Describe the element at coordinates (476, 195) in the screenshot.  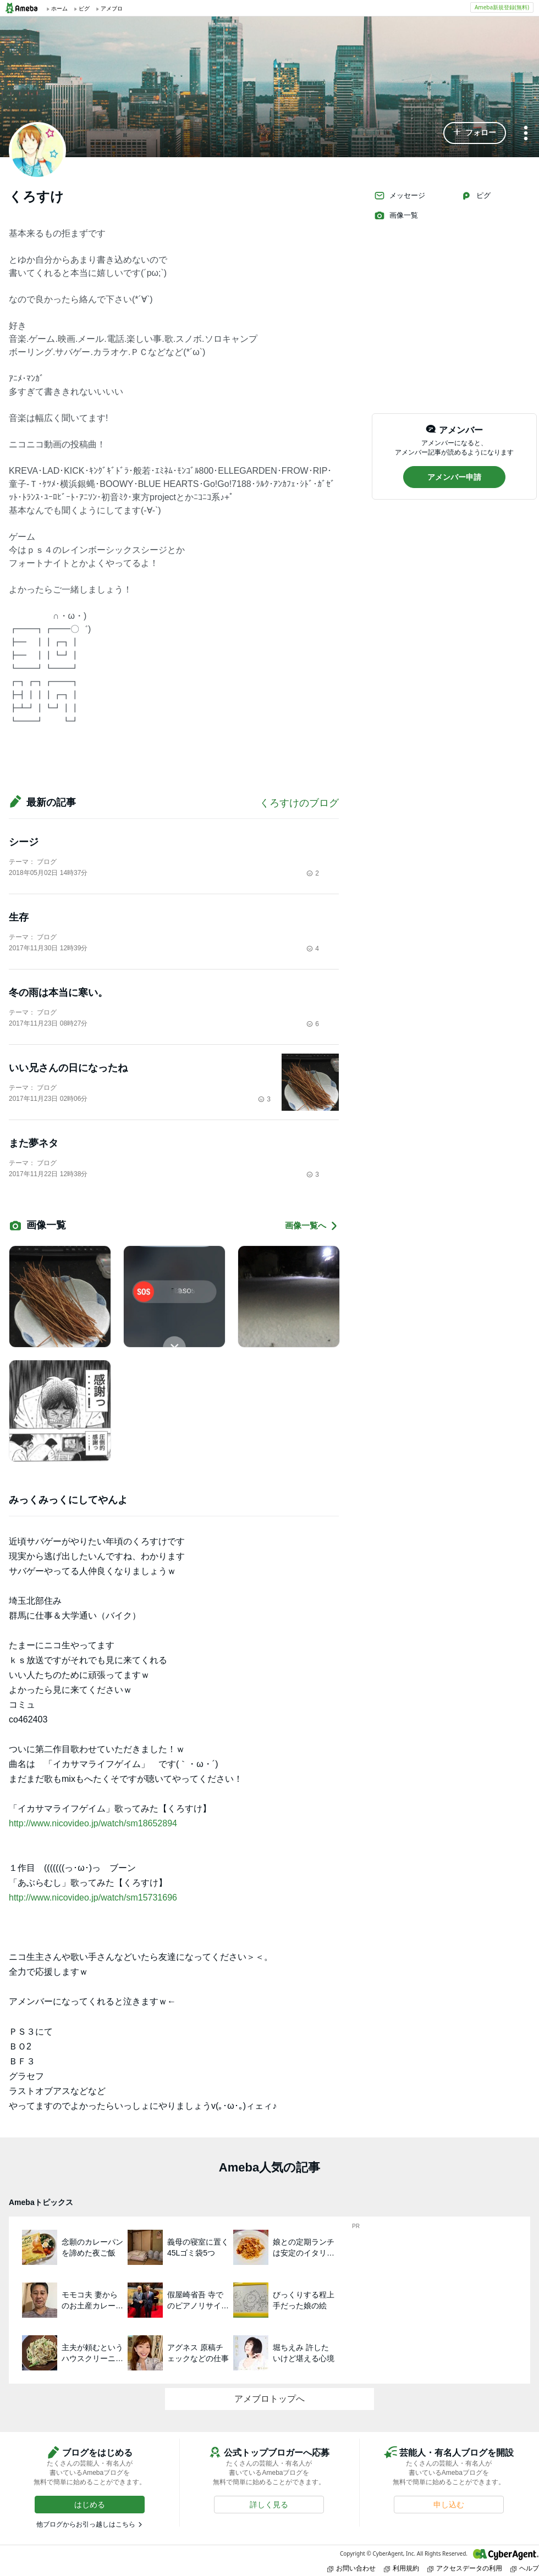
I see `ピグ` at that location.